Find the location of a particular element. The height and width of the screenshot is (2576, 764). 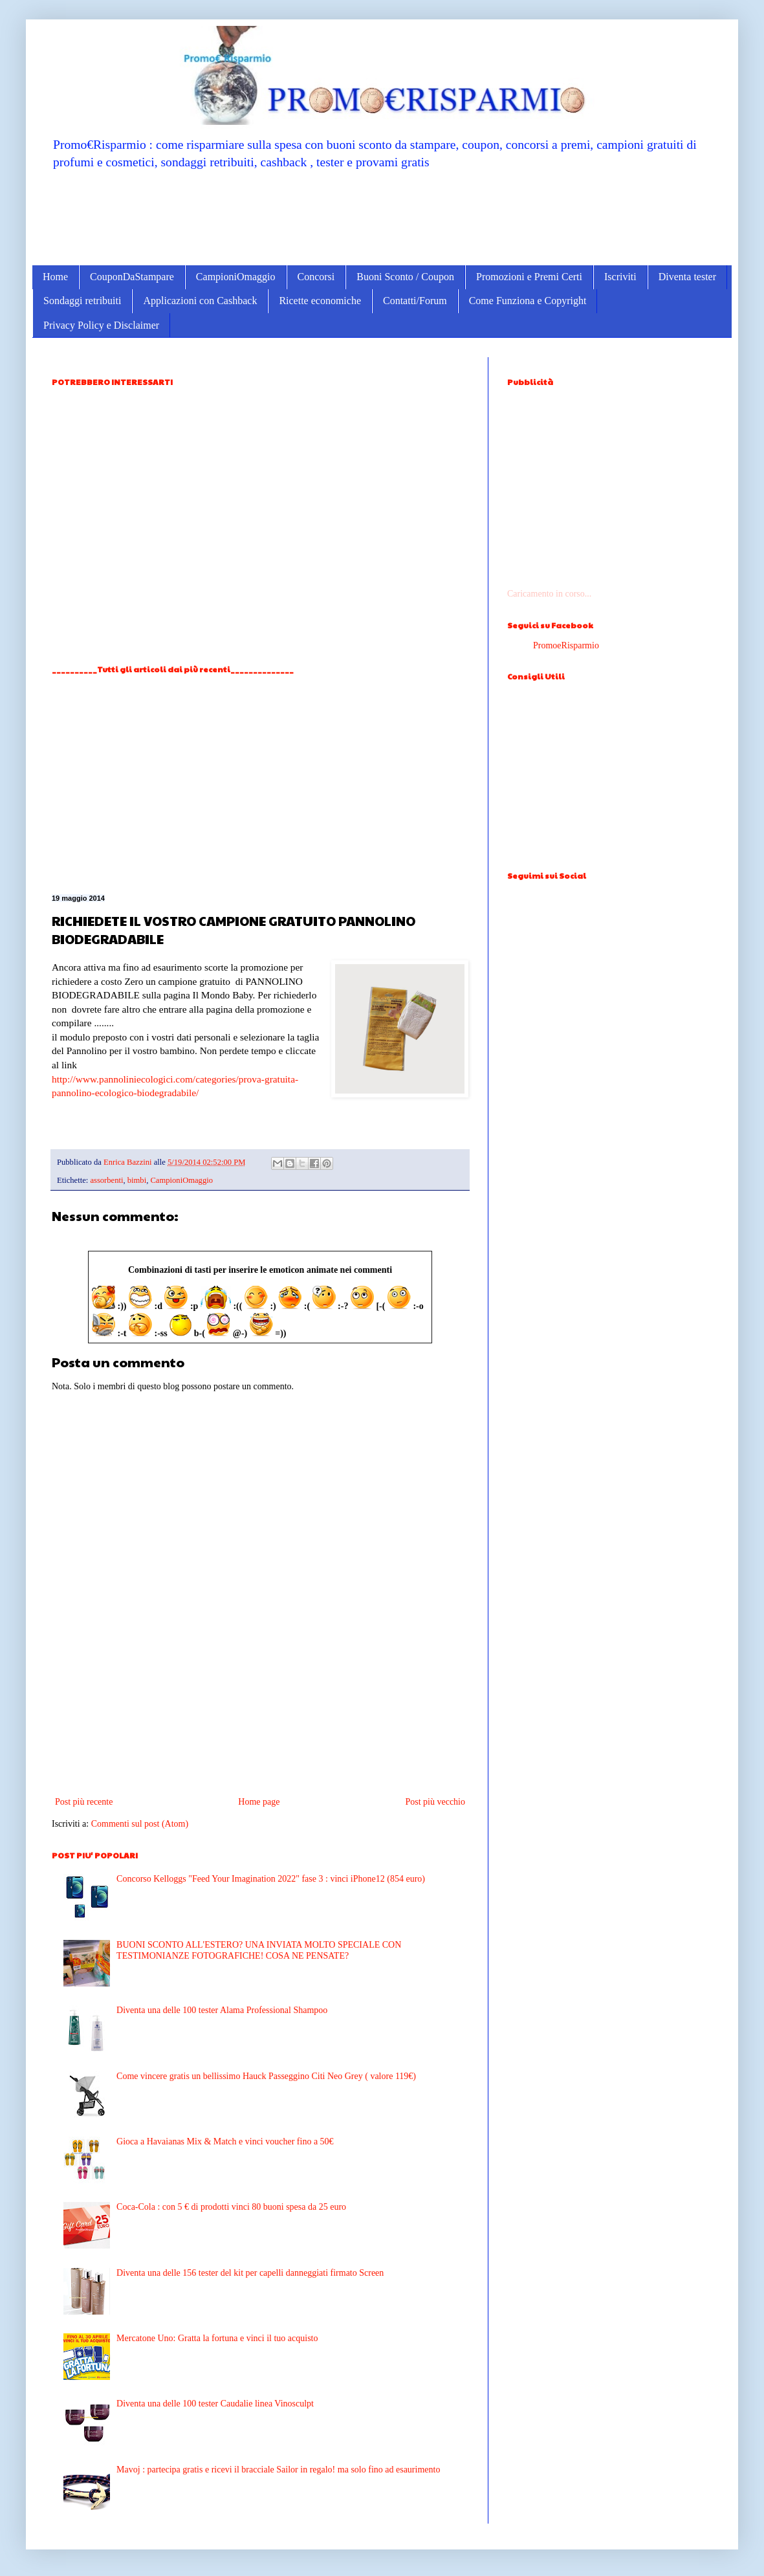

Come vincere gratis un bellissimo Hauck Passeggino Citi Neo Grey ( valore 119€) is located at coordinates (266, 2076).